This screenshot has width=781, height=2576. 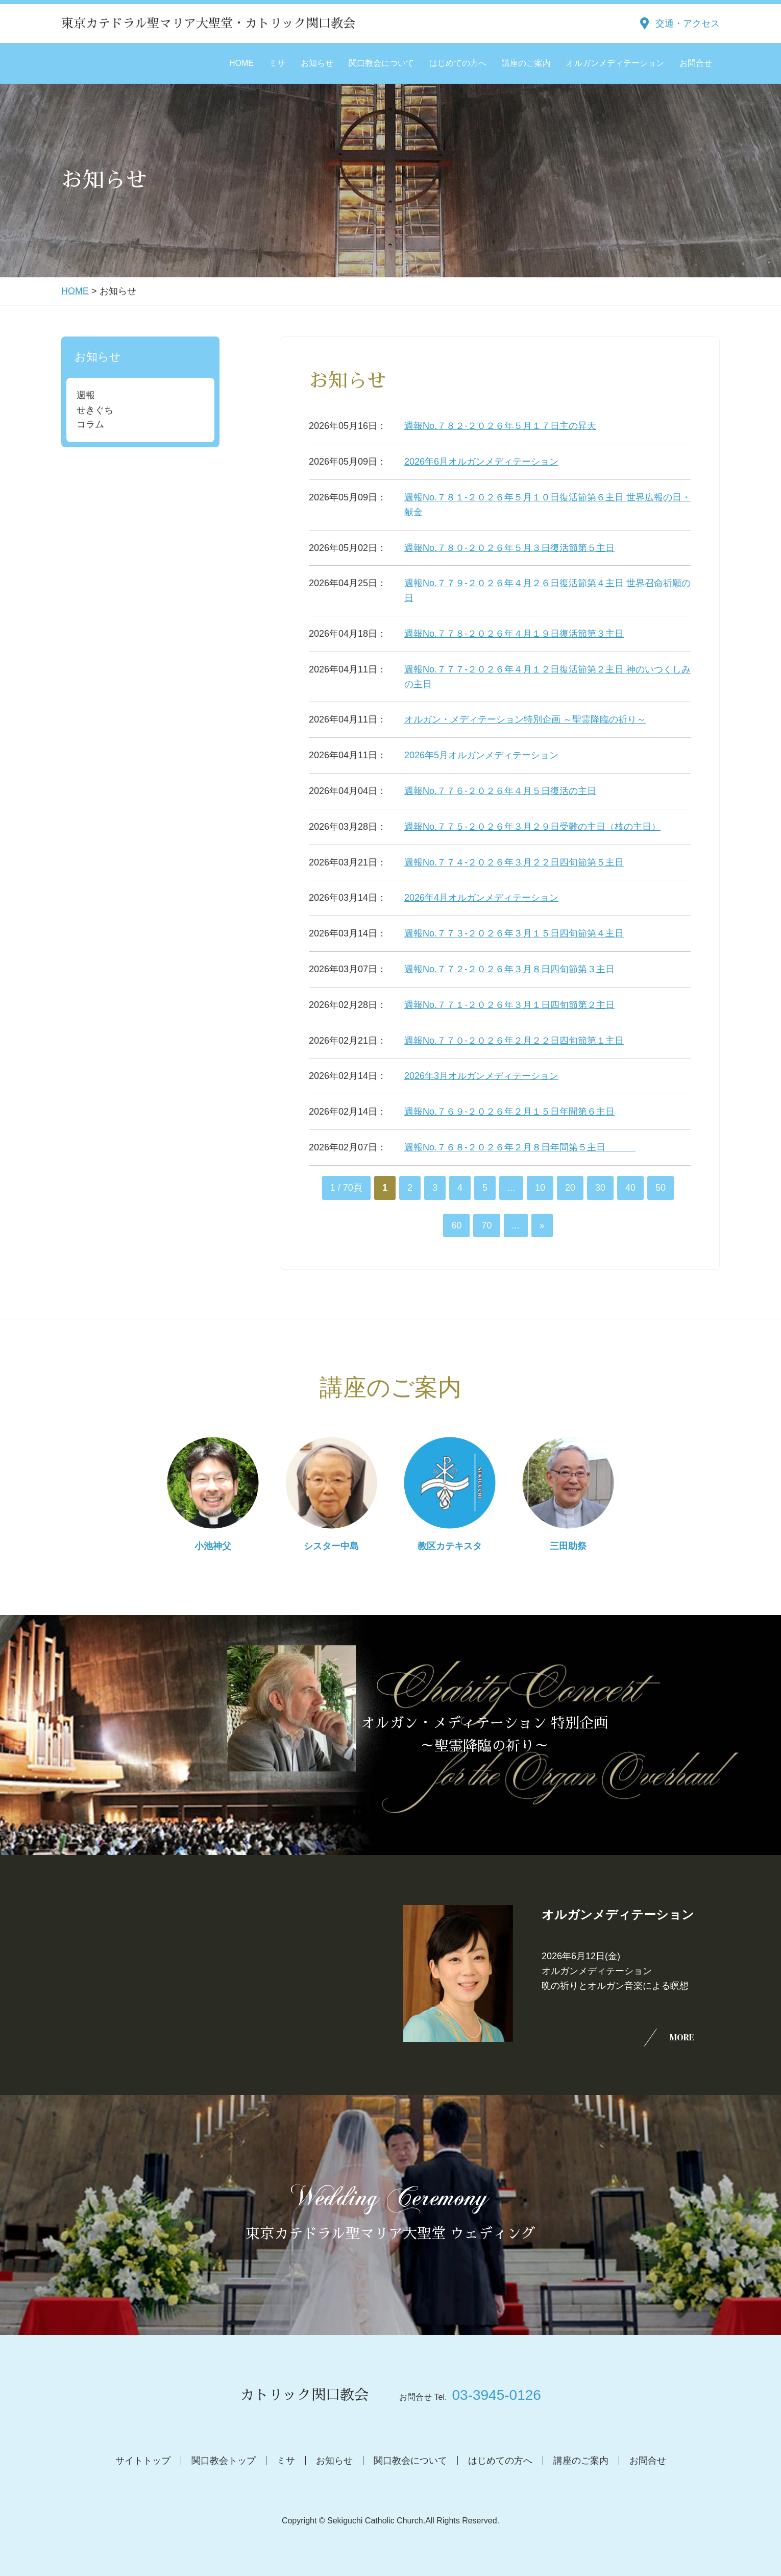 I want to click on 10, so click(x=540, y=1188).